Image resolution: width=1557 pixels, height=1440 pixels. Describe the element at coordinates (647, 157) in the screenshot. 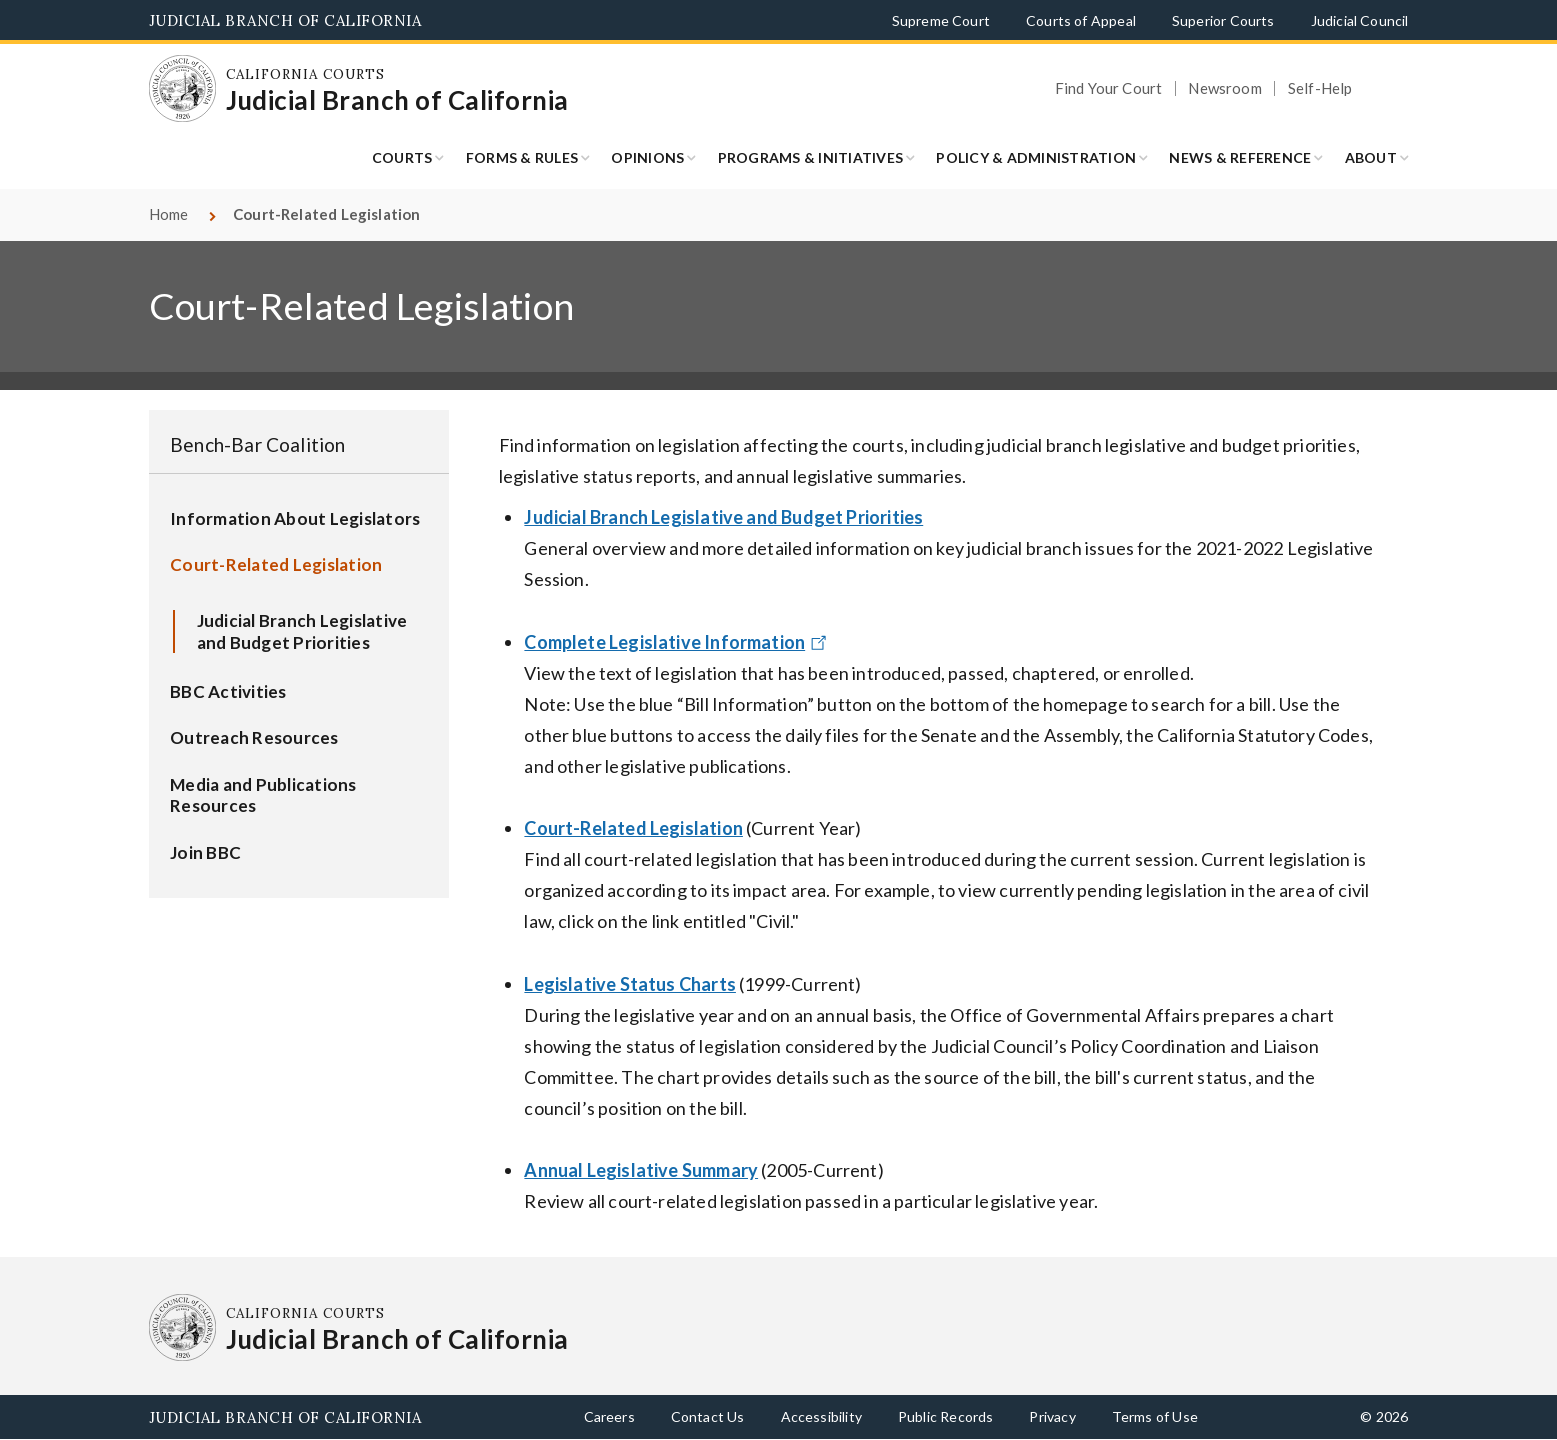

I see `Opinions` at that location.